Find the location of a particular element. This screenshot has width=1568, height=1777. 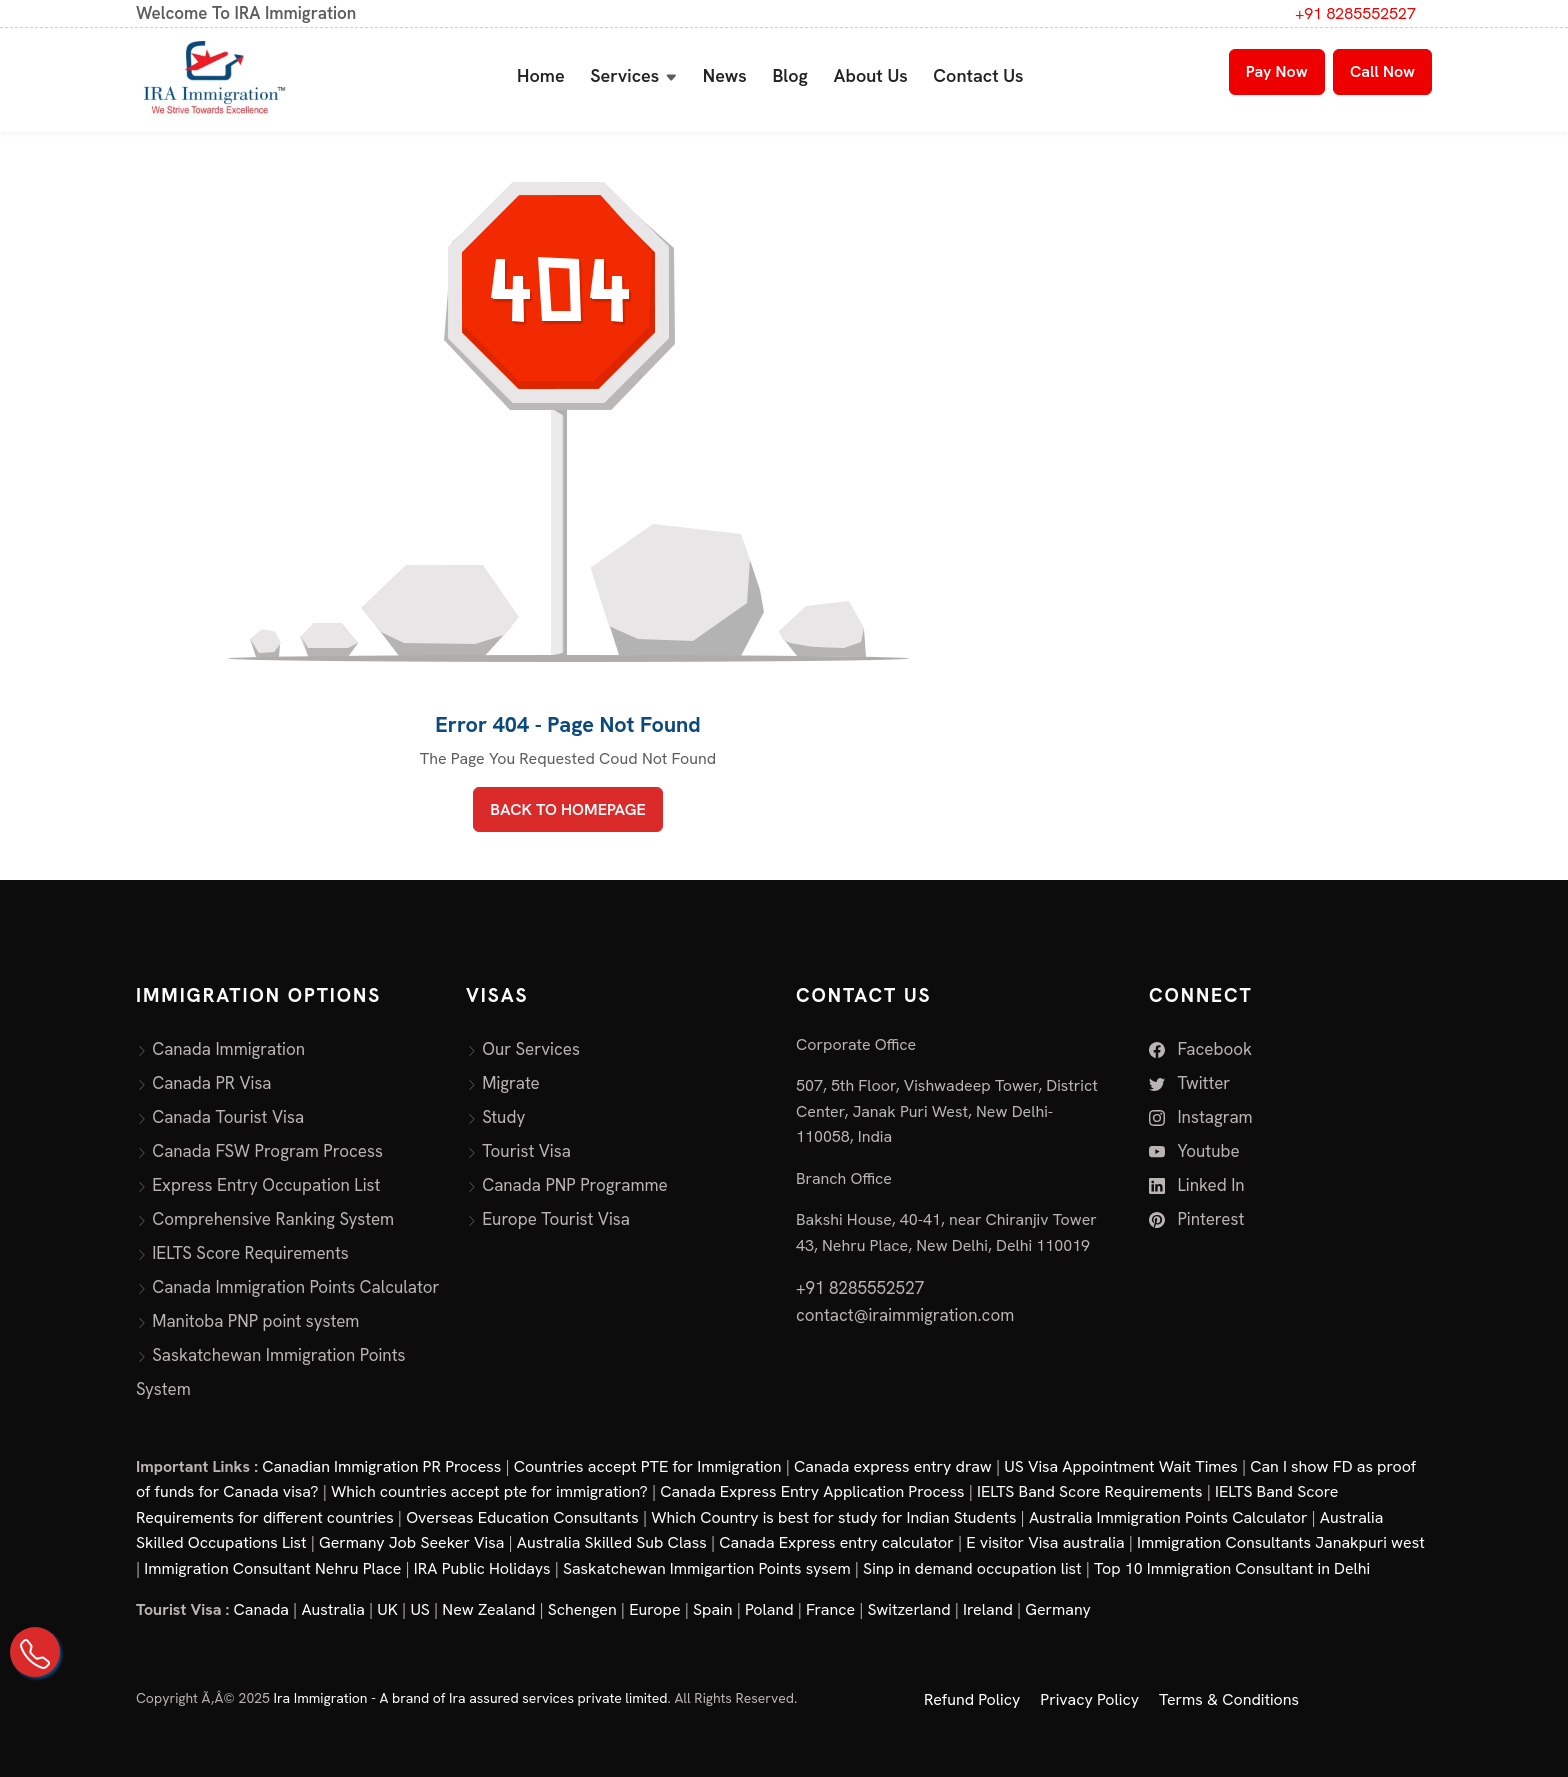

IELTS Band Score Requirements is located at coordinates (1090, 1491).